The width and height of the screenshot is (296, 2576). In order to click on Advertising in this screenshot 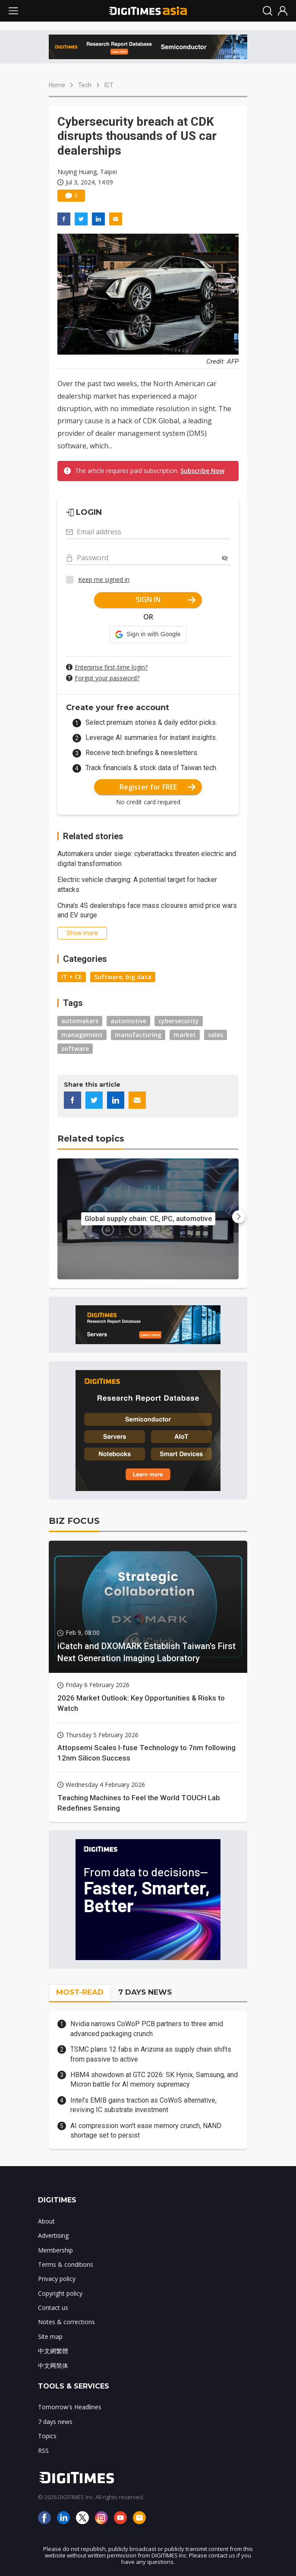, I will do `click(53, 2235)`.